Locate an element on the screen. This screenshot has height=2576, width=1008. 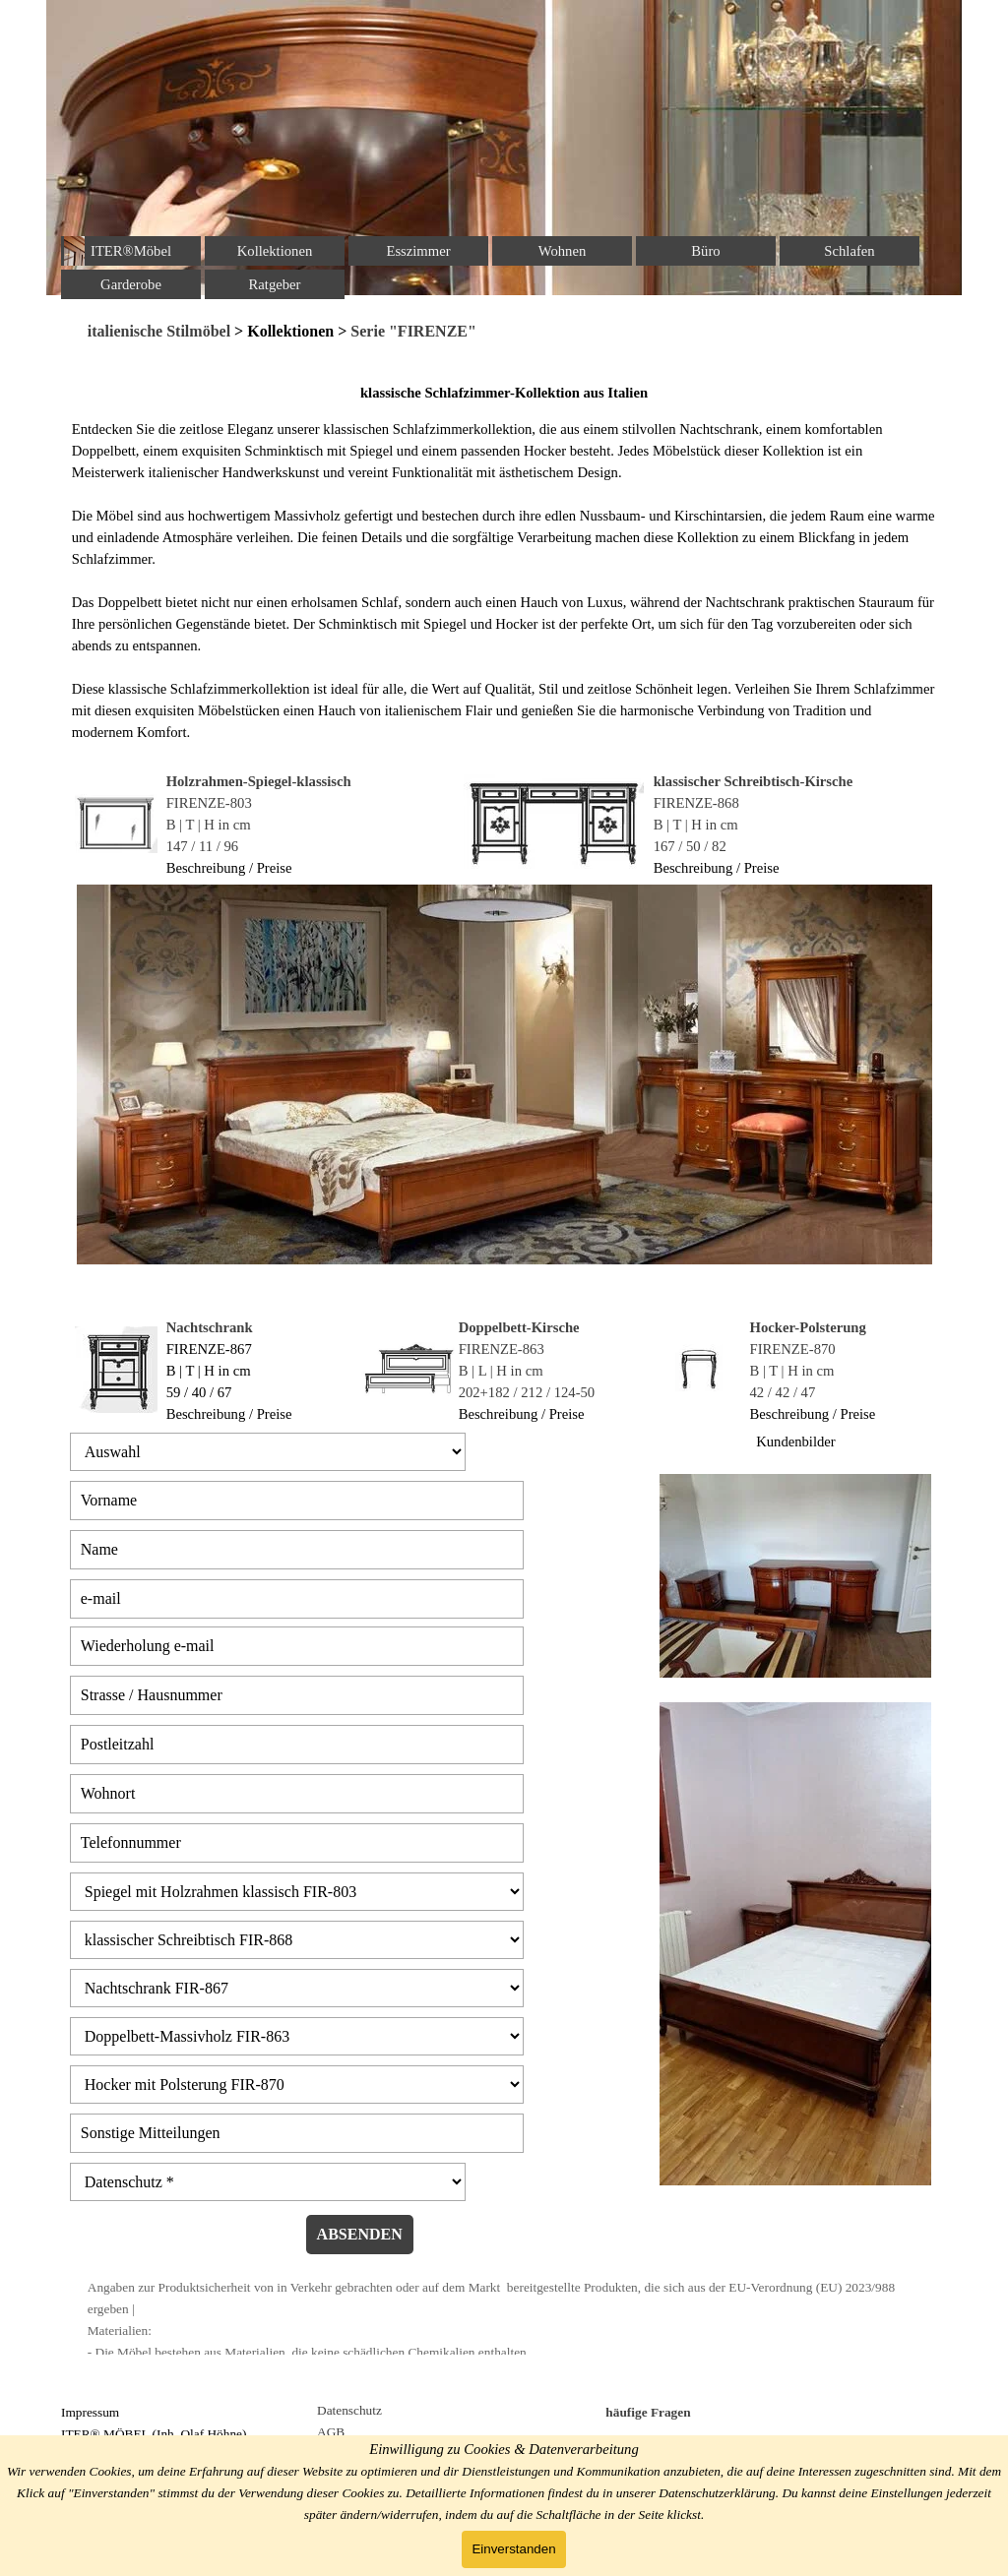
Büro is located at coordinates (705, 251).